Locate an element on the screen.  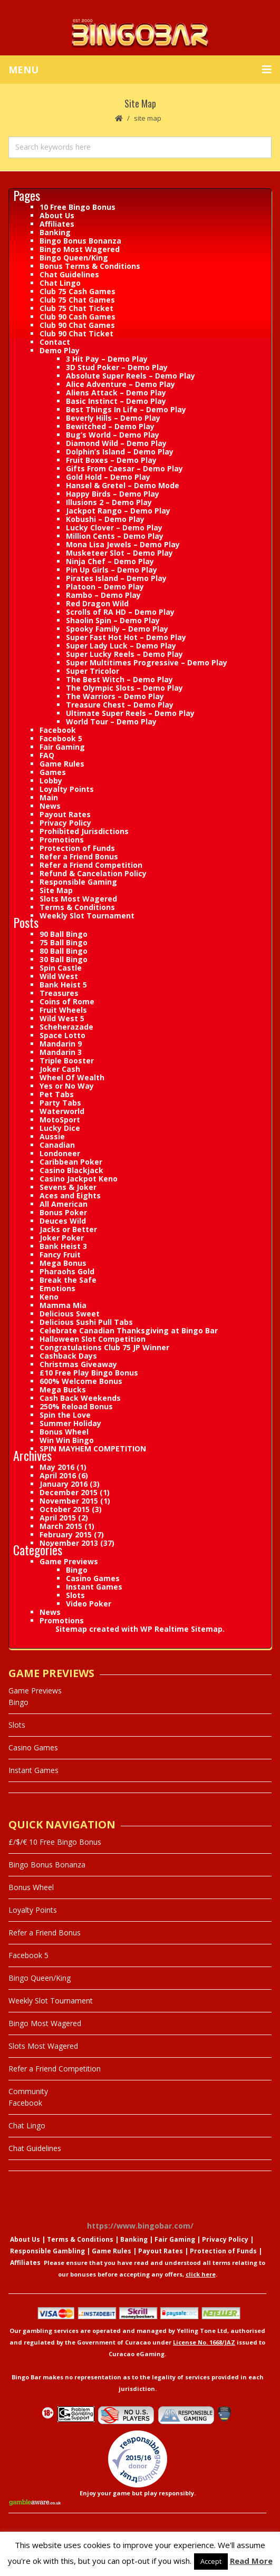
Treasure Chest – Demo Play is located at coordinates (119, 705).